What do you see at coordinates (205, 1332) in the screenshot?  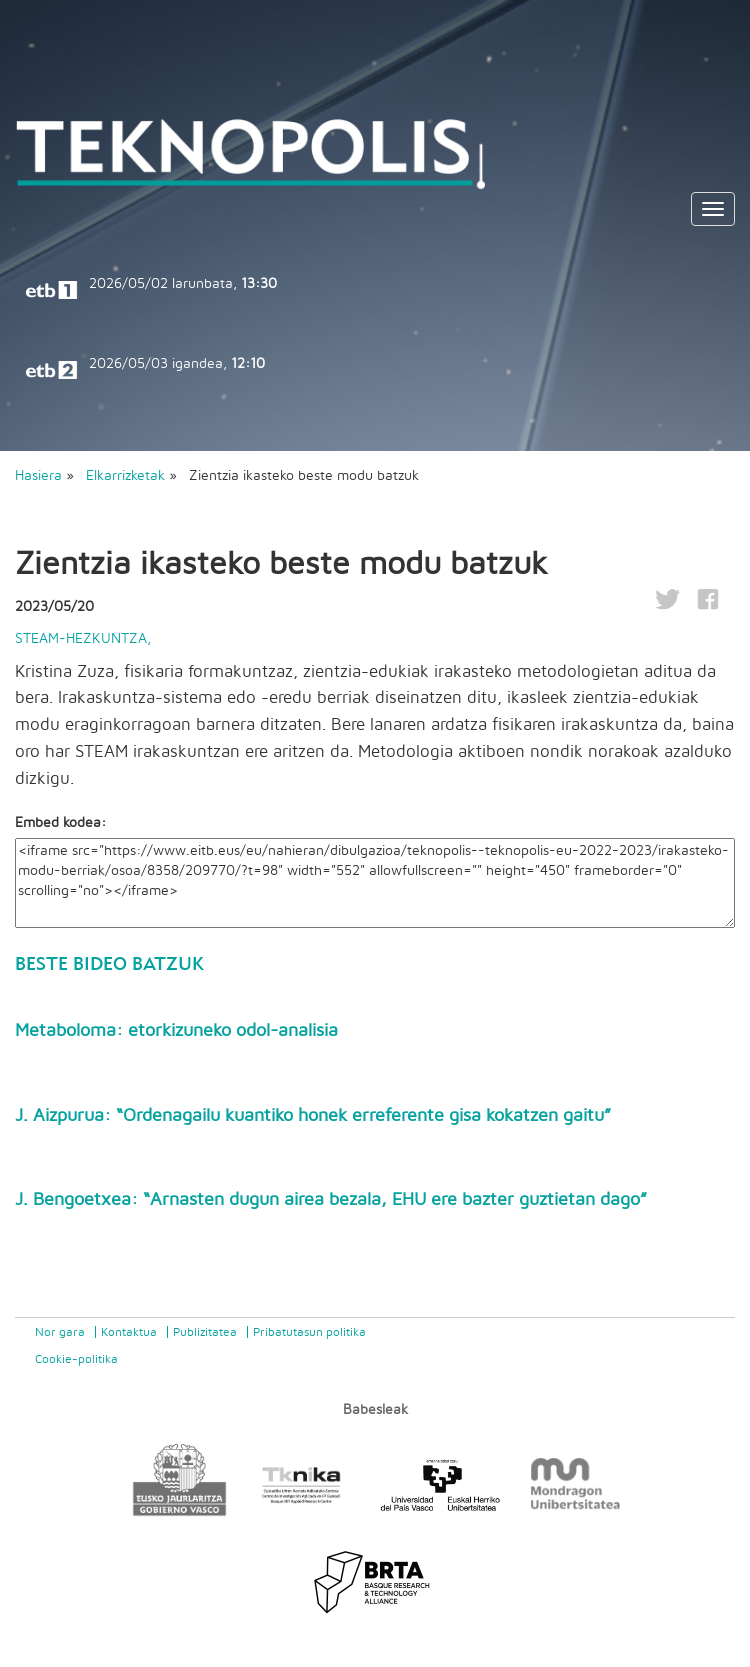 I see `Publizitatea` at bounding box center [205, 1332].